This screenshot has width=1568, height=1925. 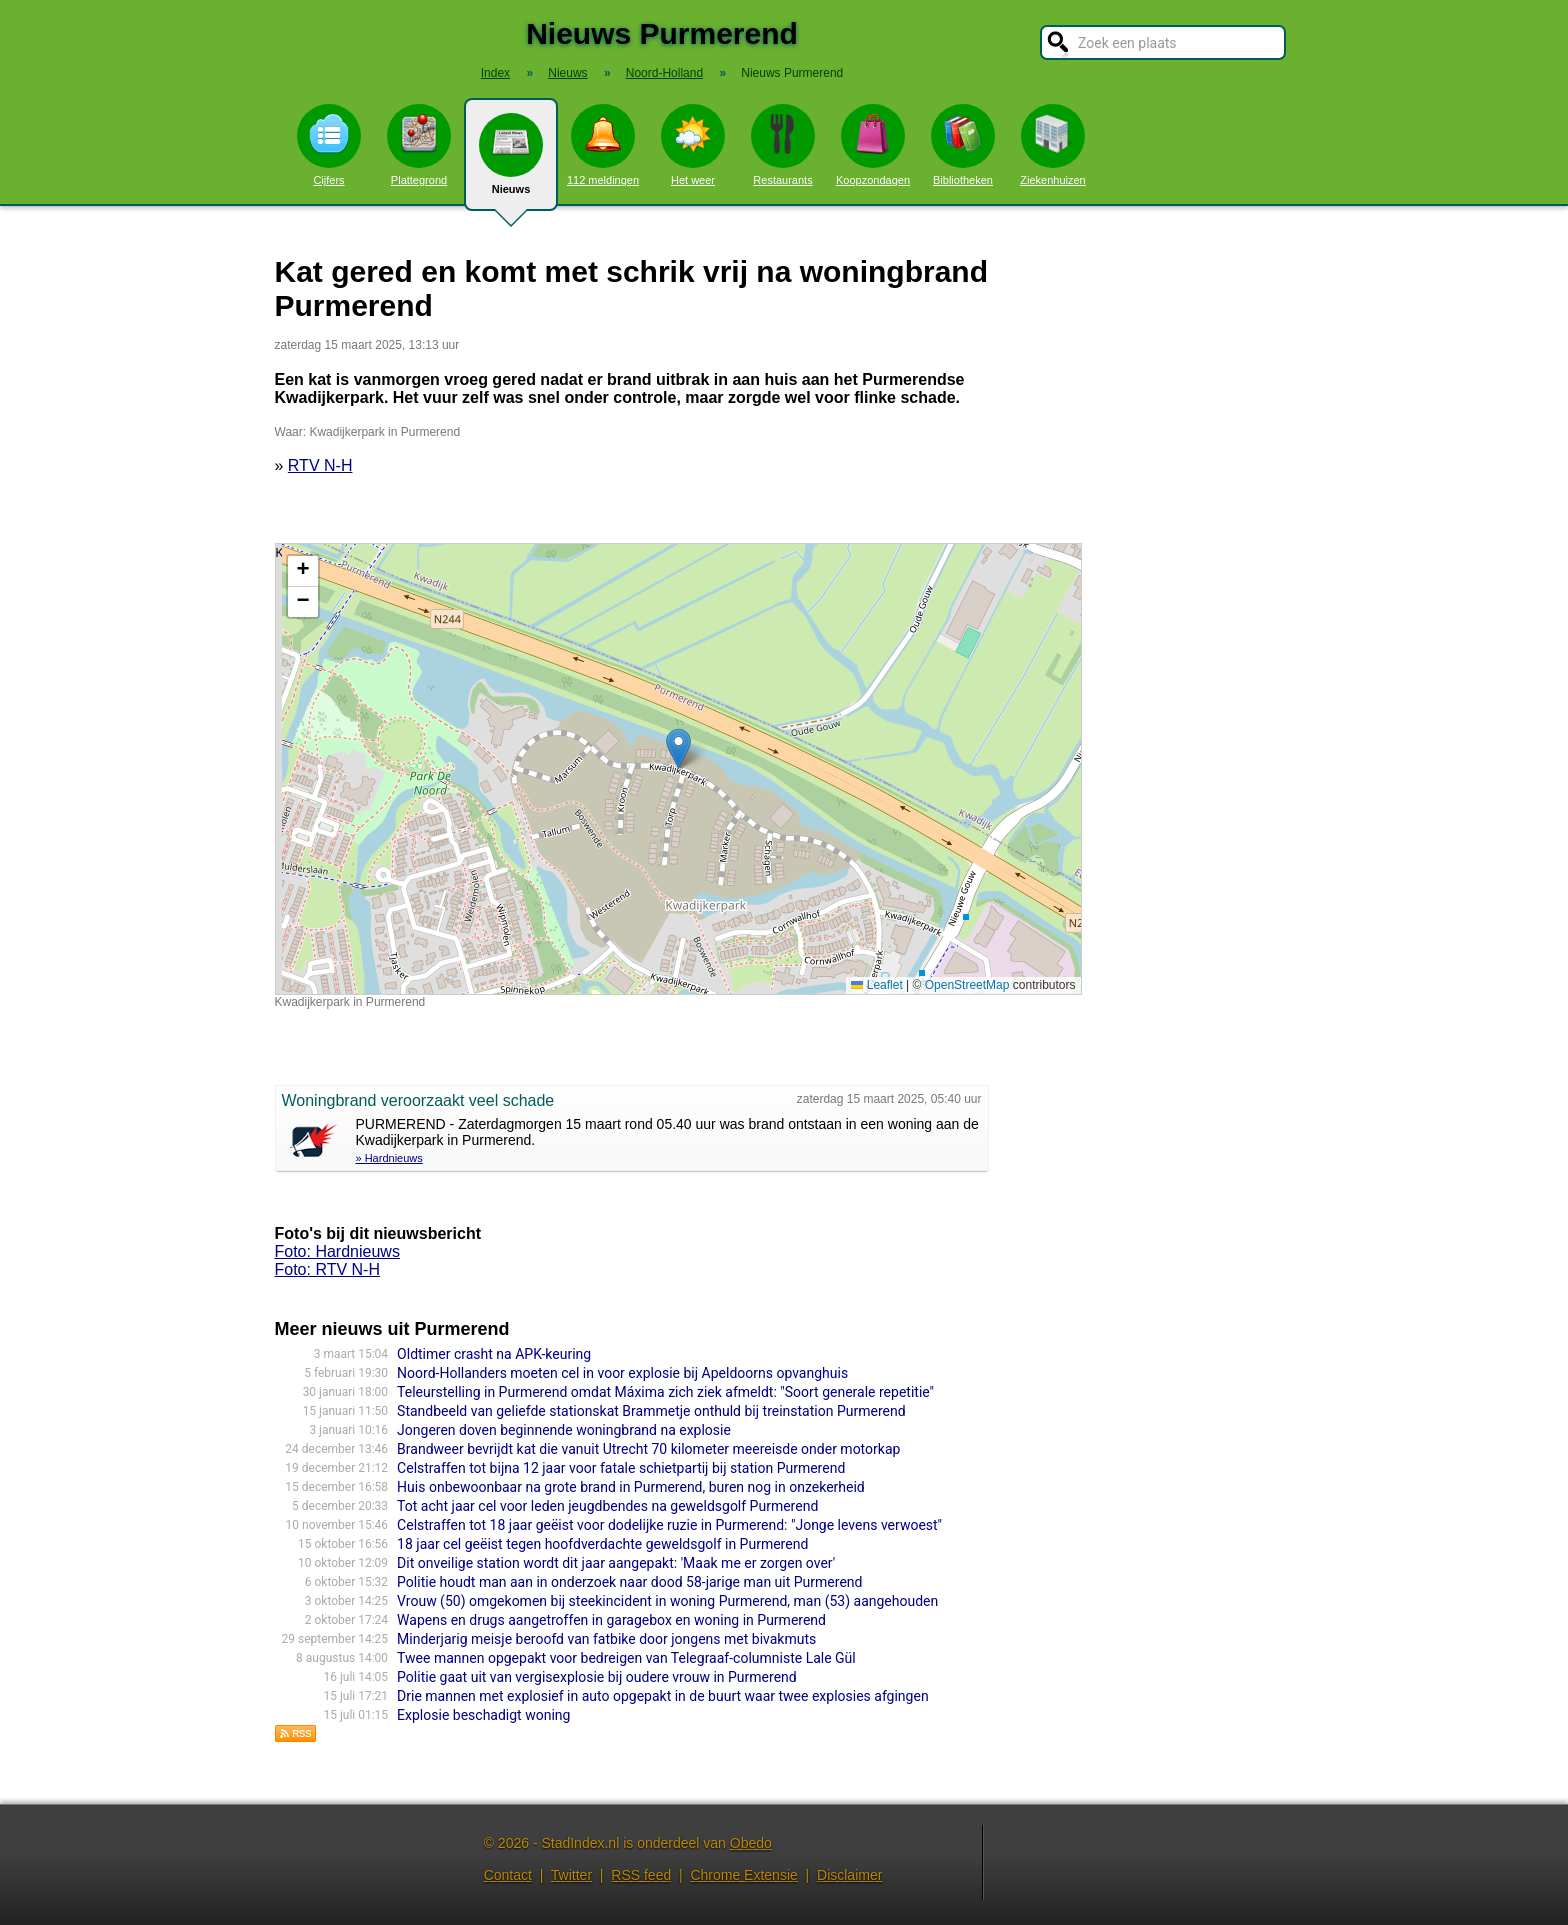 I want to click on OpenStreetMap, so click(x=967, y=985).